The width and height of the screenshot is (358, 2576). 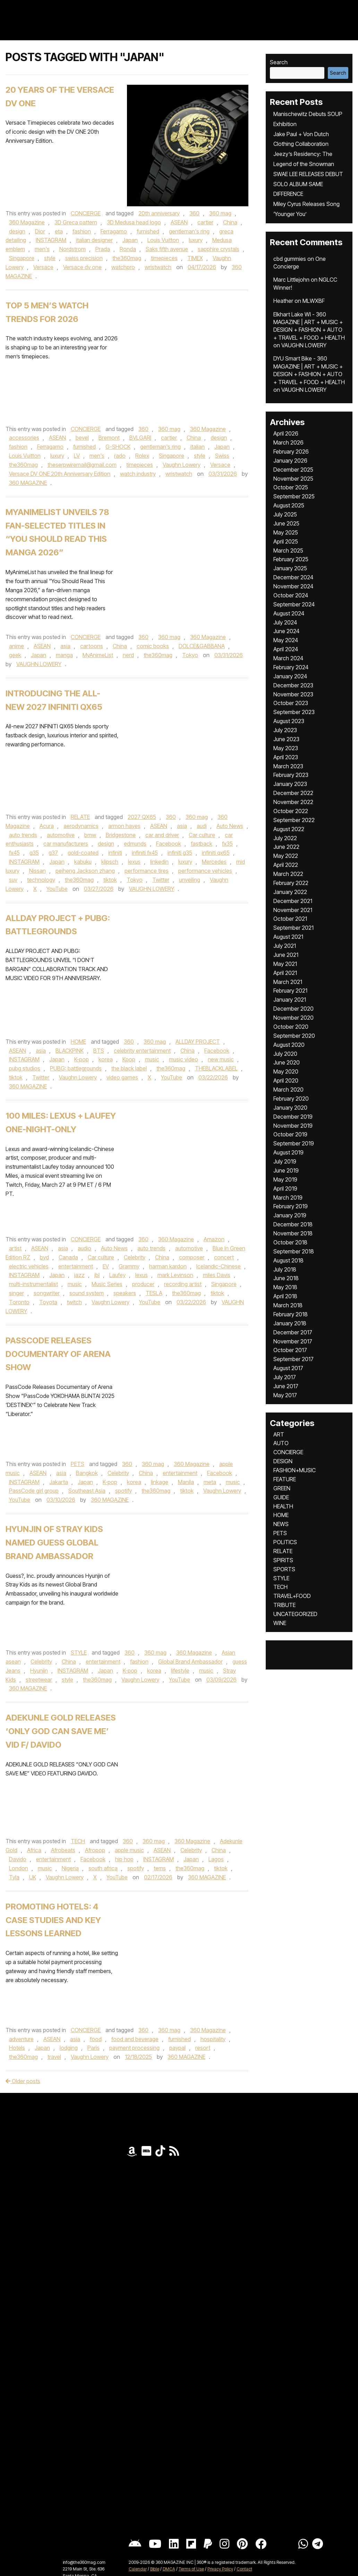 I want to click on audi, so click(x=202, y=825).